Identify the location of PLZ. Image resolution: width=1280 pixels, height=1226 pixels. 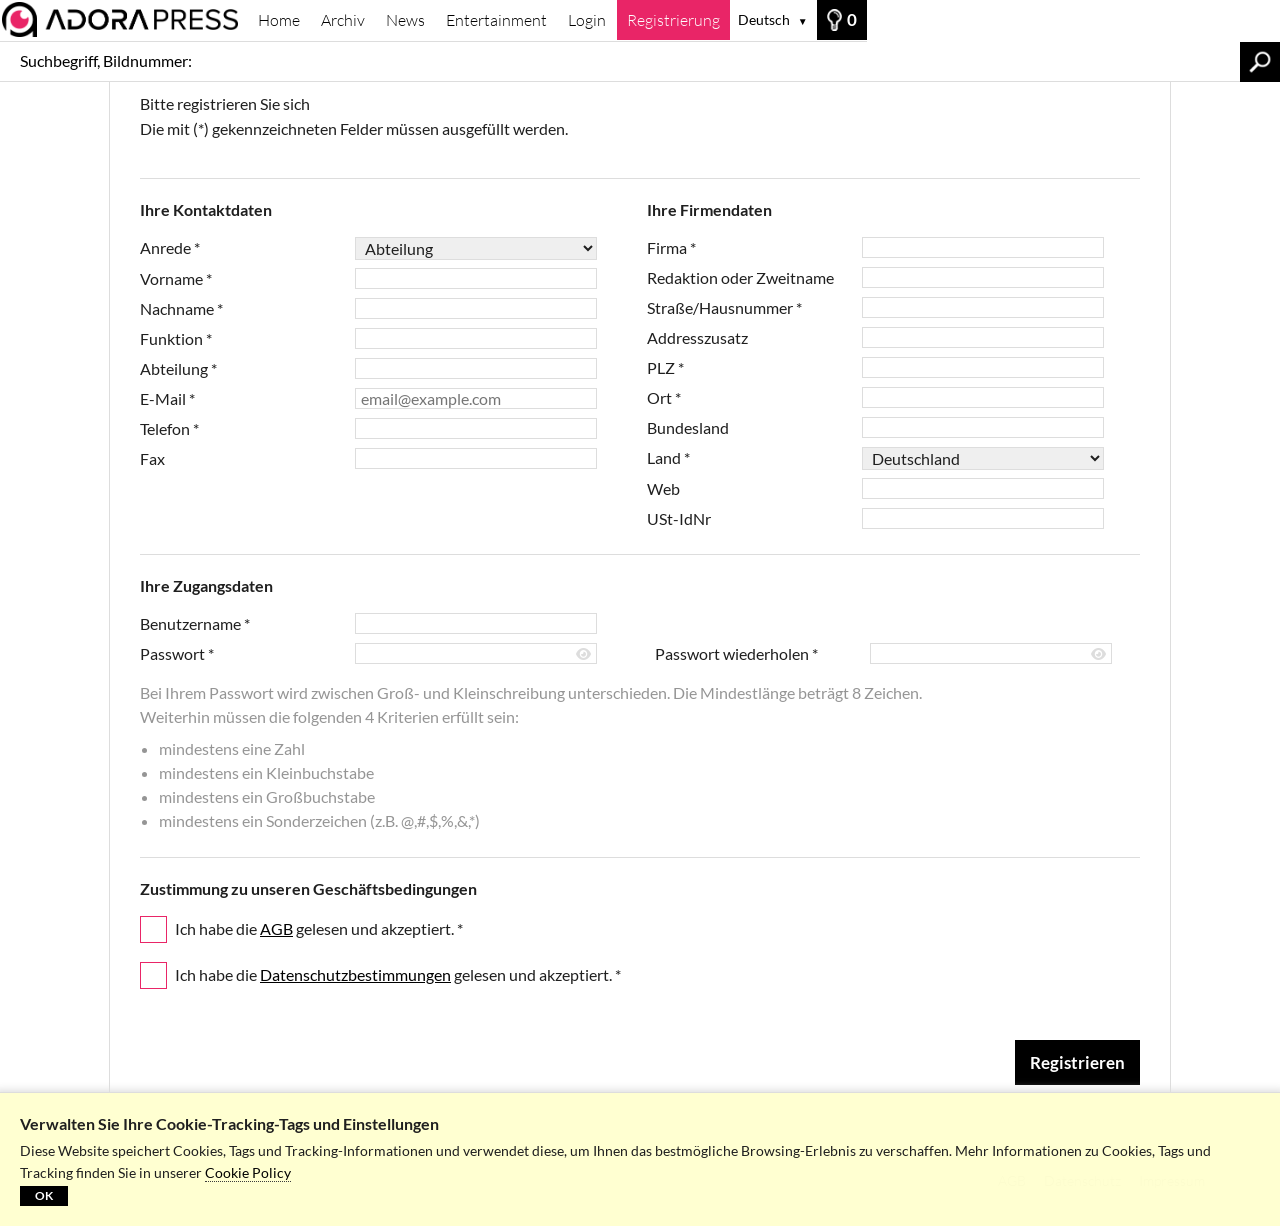
(665, 367).